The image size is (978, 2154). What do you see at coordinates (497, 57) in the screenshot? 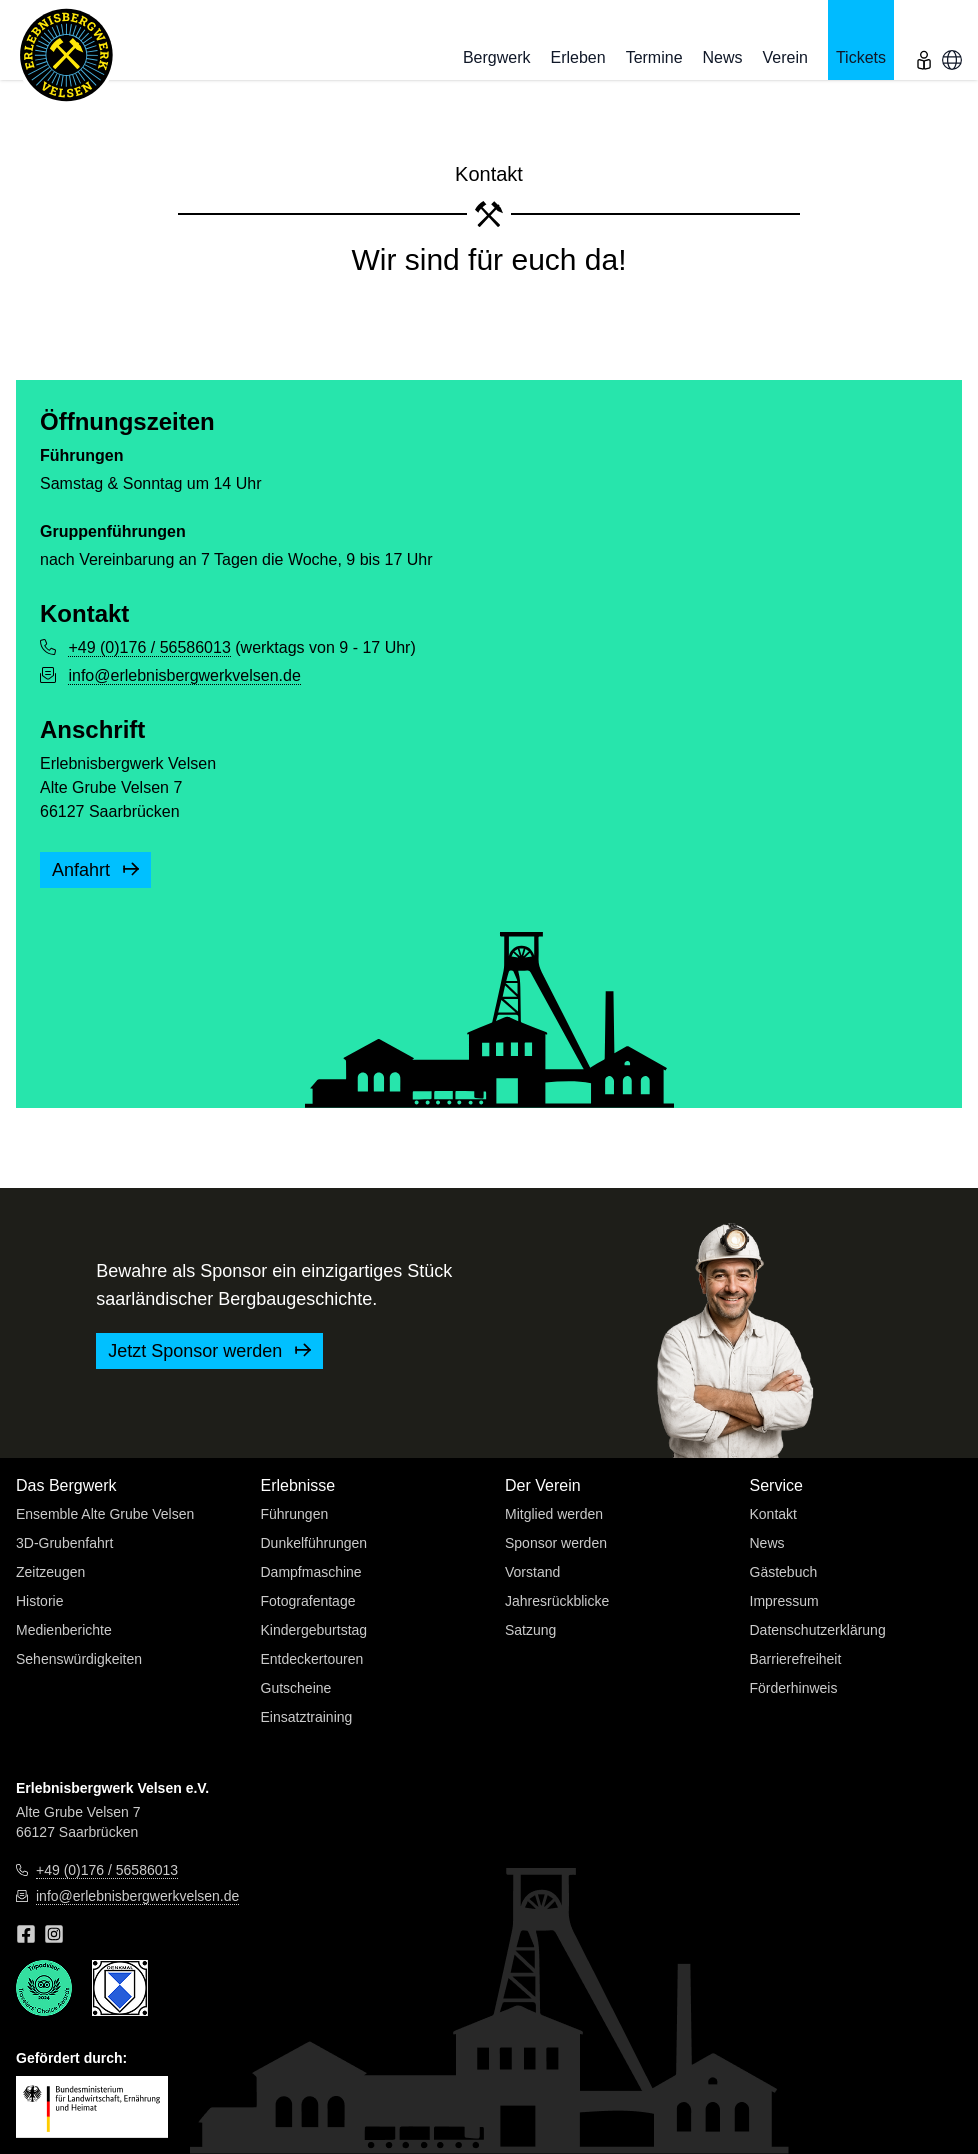
I see `Bergwerk [button]` at bounding box center [497, 57].